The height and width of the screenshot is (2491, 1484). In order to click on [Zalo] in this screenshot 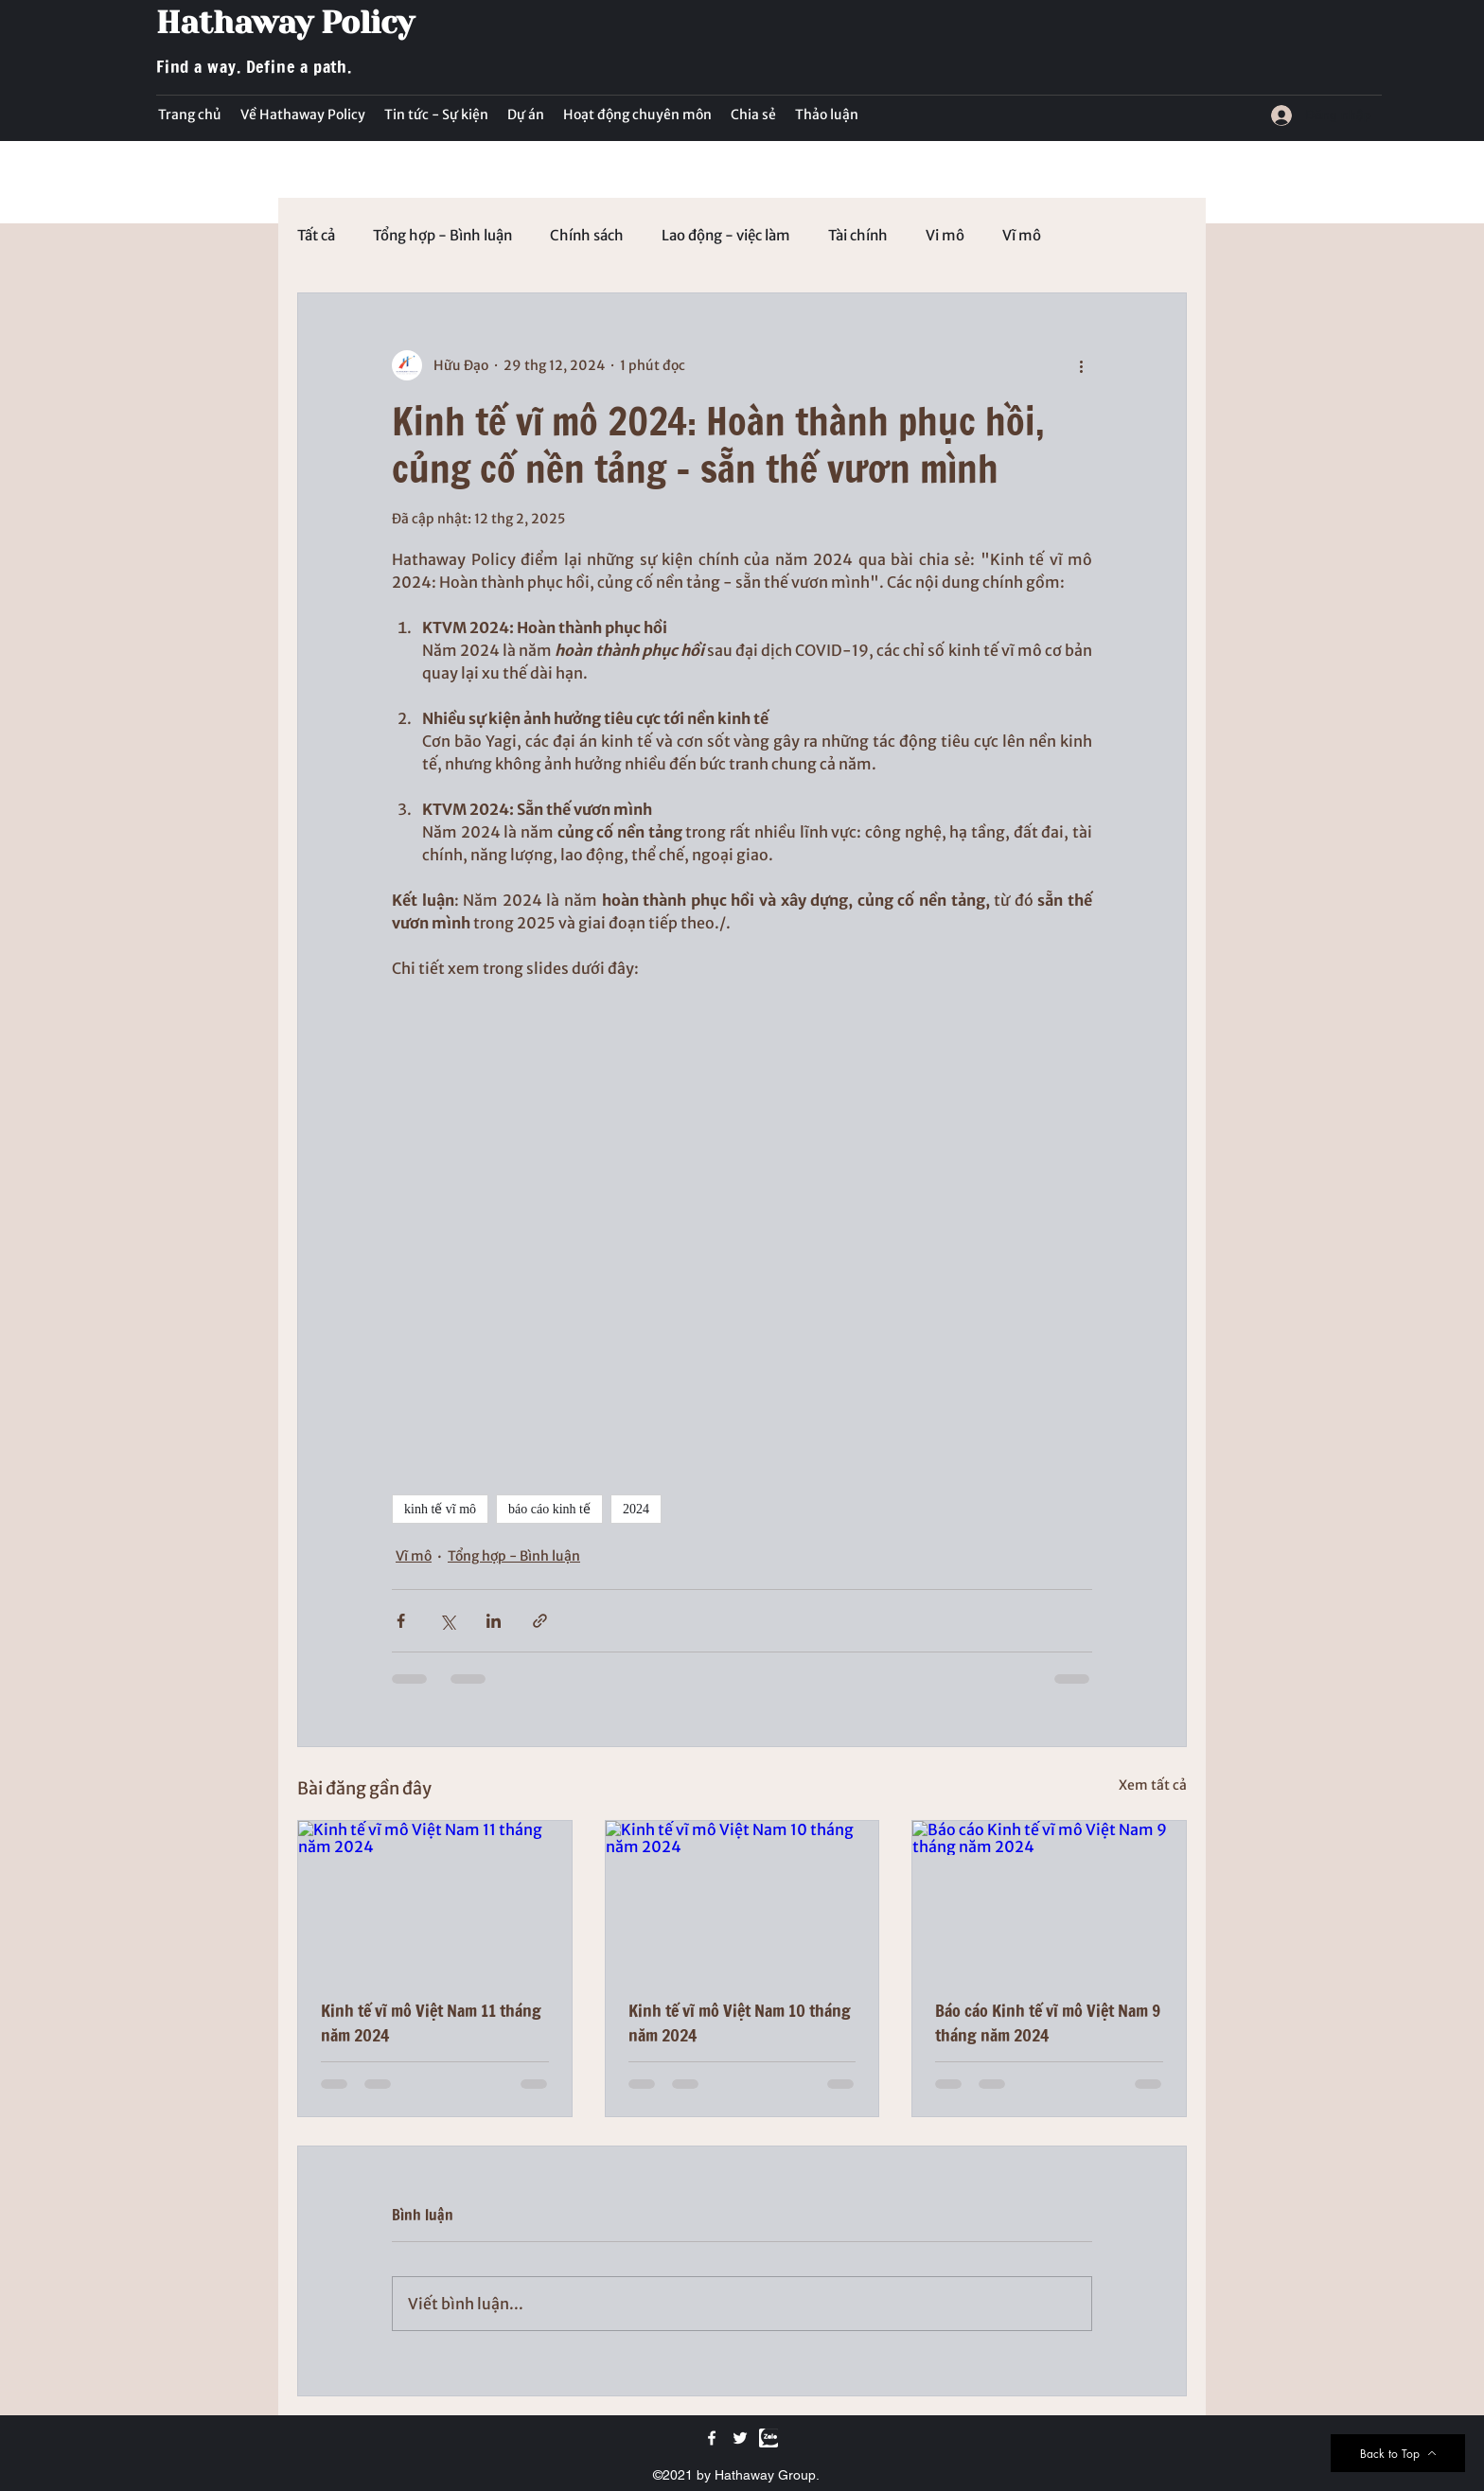, I will do `click(768, 2438)`.